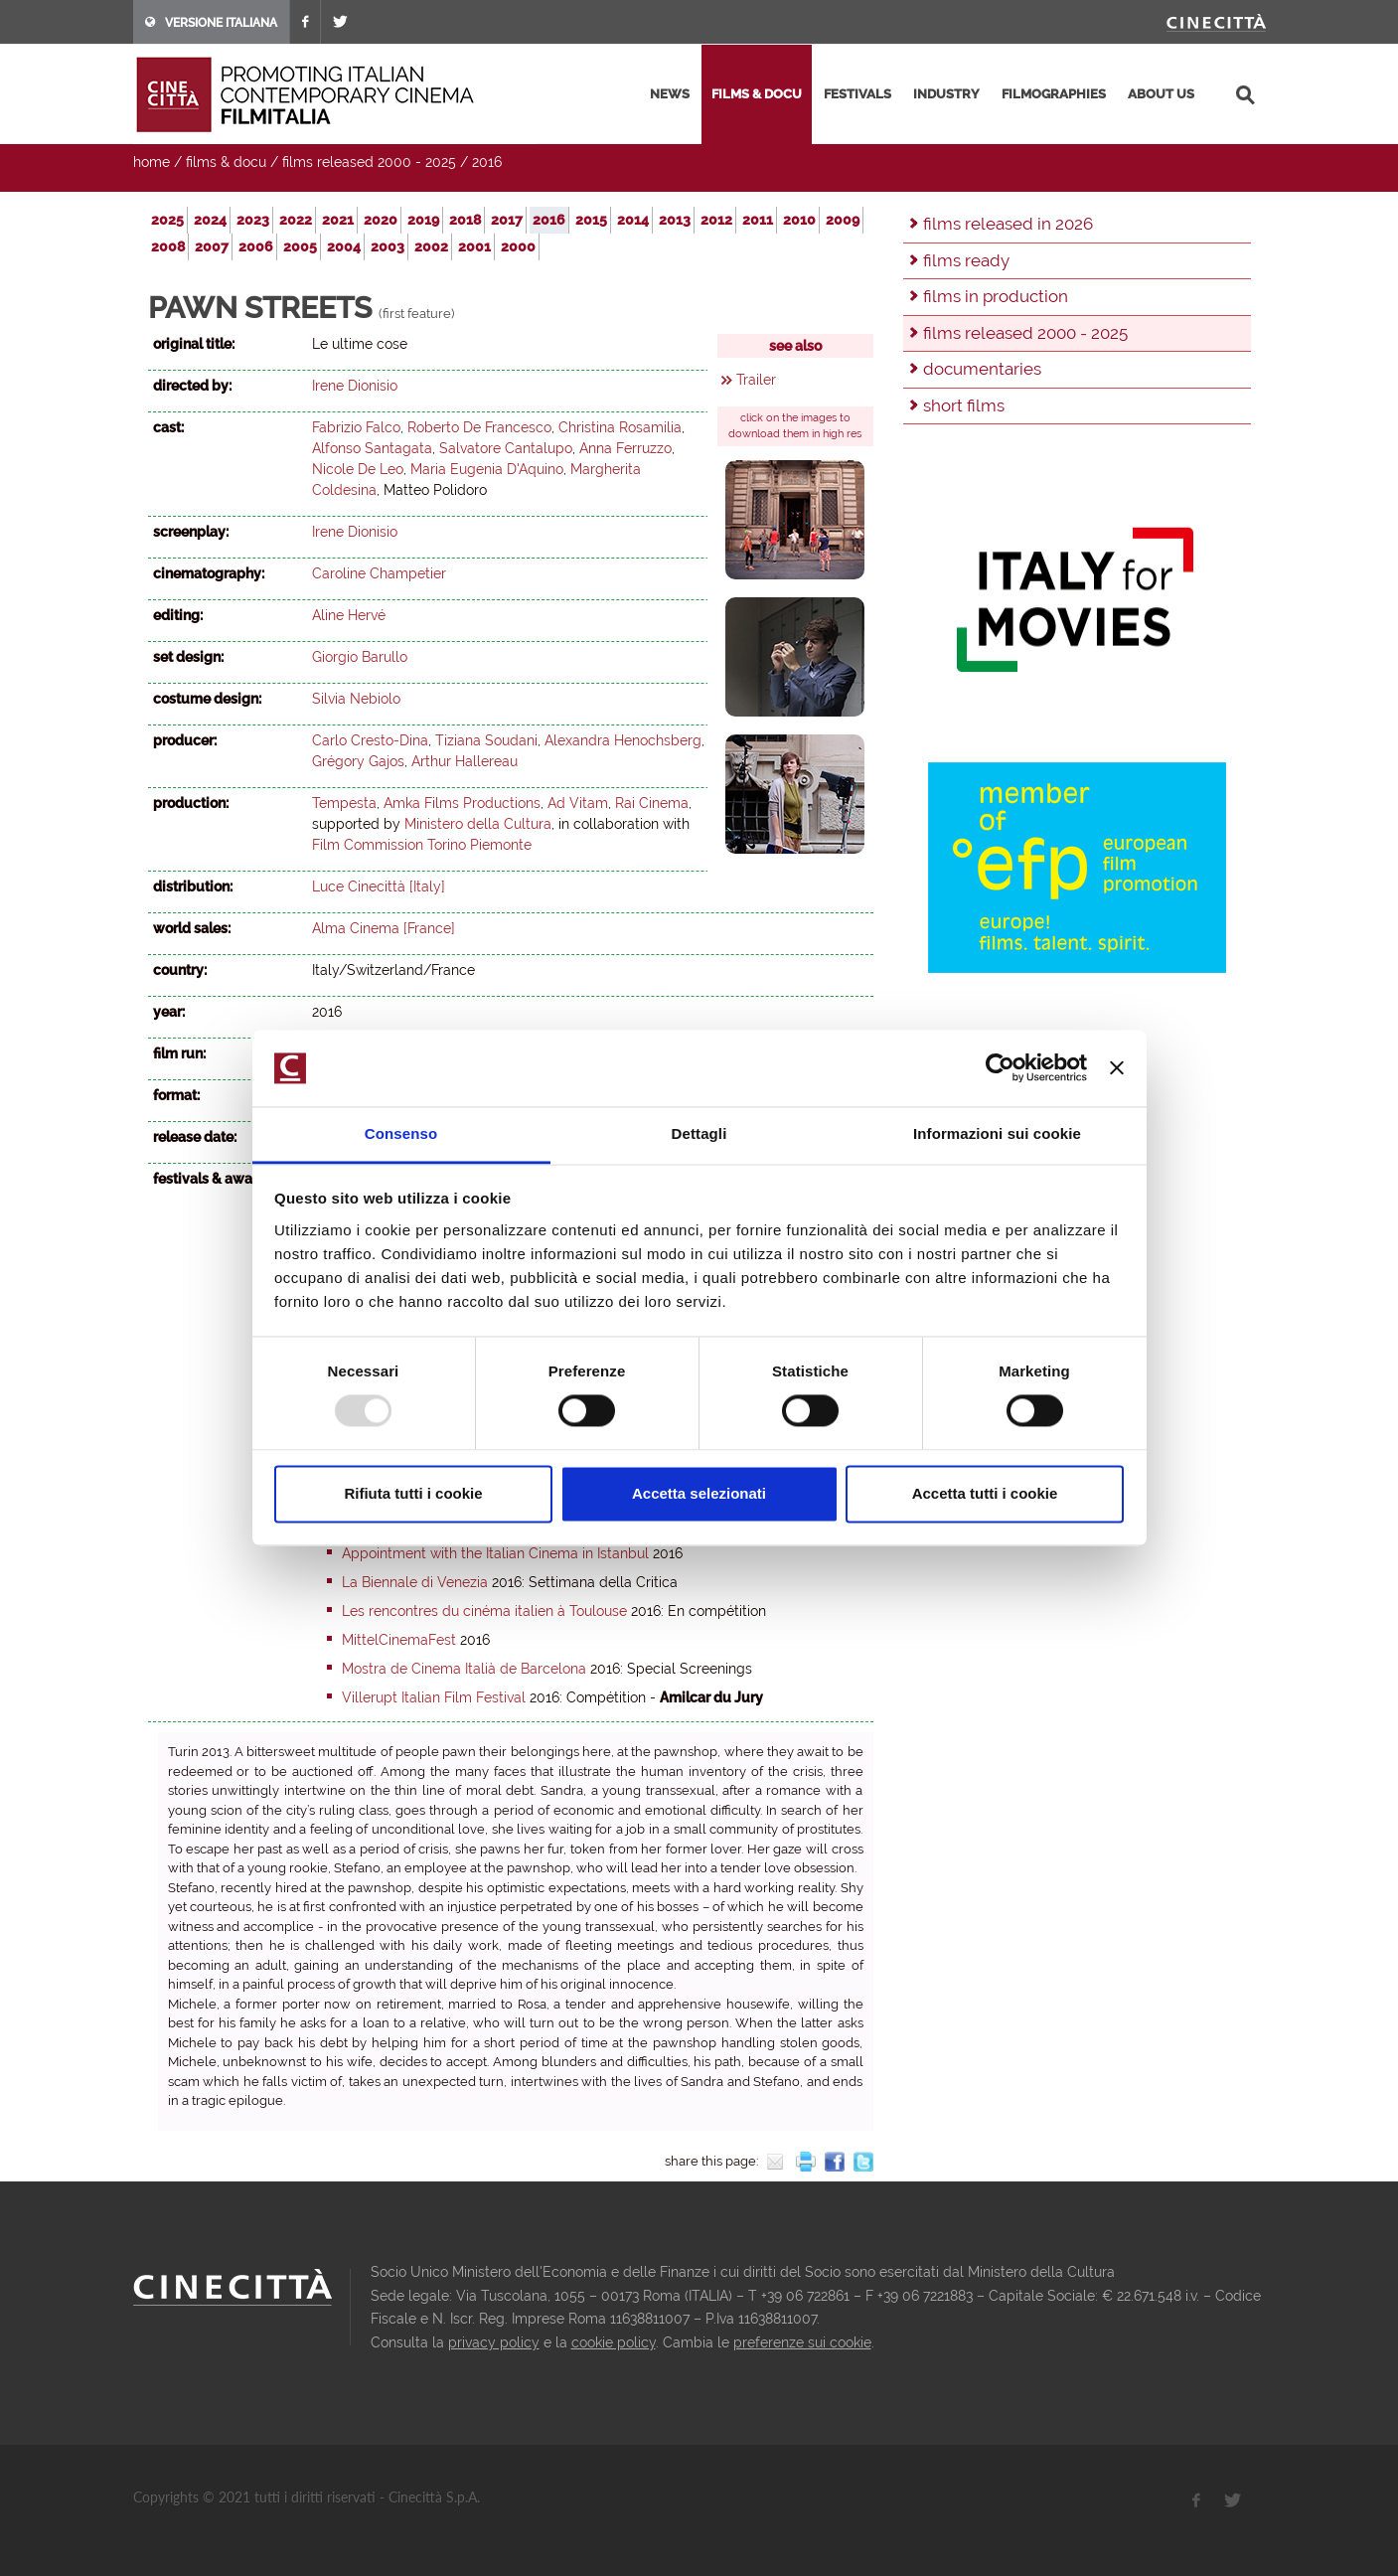 The width and height of the screenshot is (1398, 2576). What do you see at coordinates (479, 427) in the screenshot?
I see `Roberto De Francesco` at bounding box center [479, 427].